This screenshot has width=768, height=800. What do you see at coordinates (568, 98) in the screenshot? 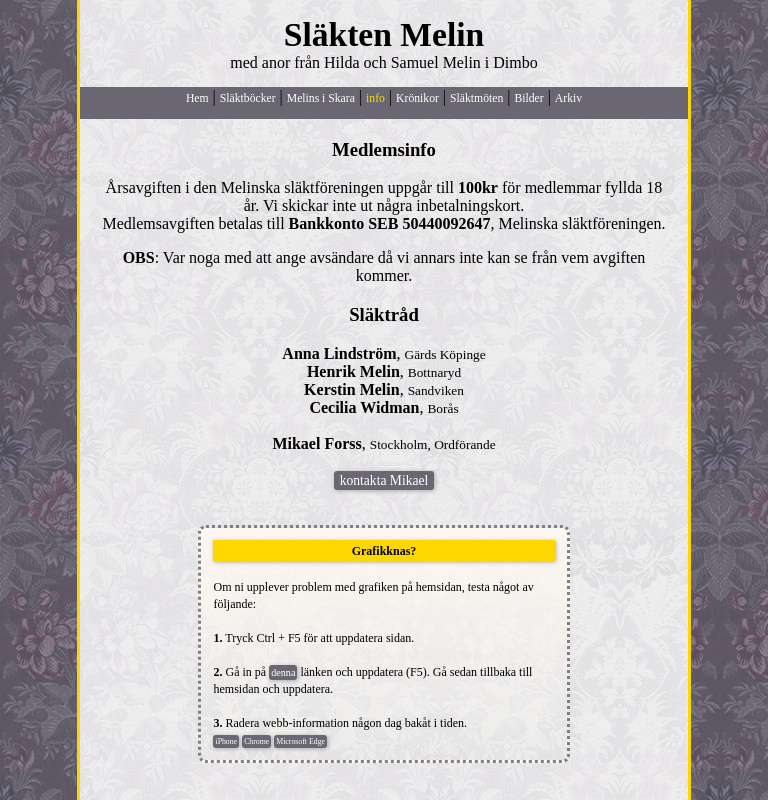
I see `Arkiv` at bounding box center [568, 98].